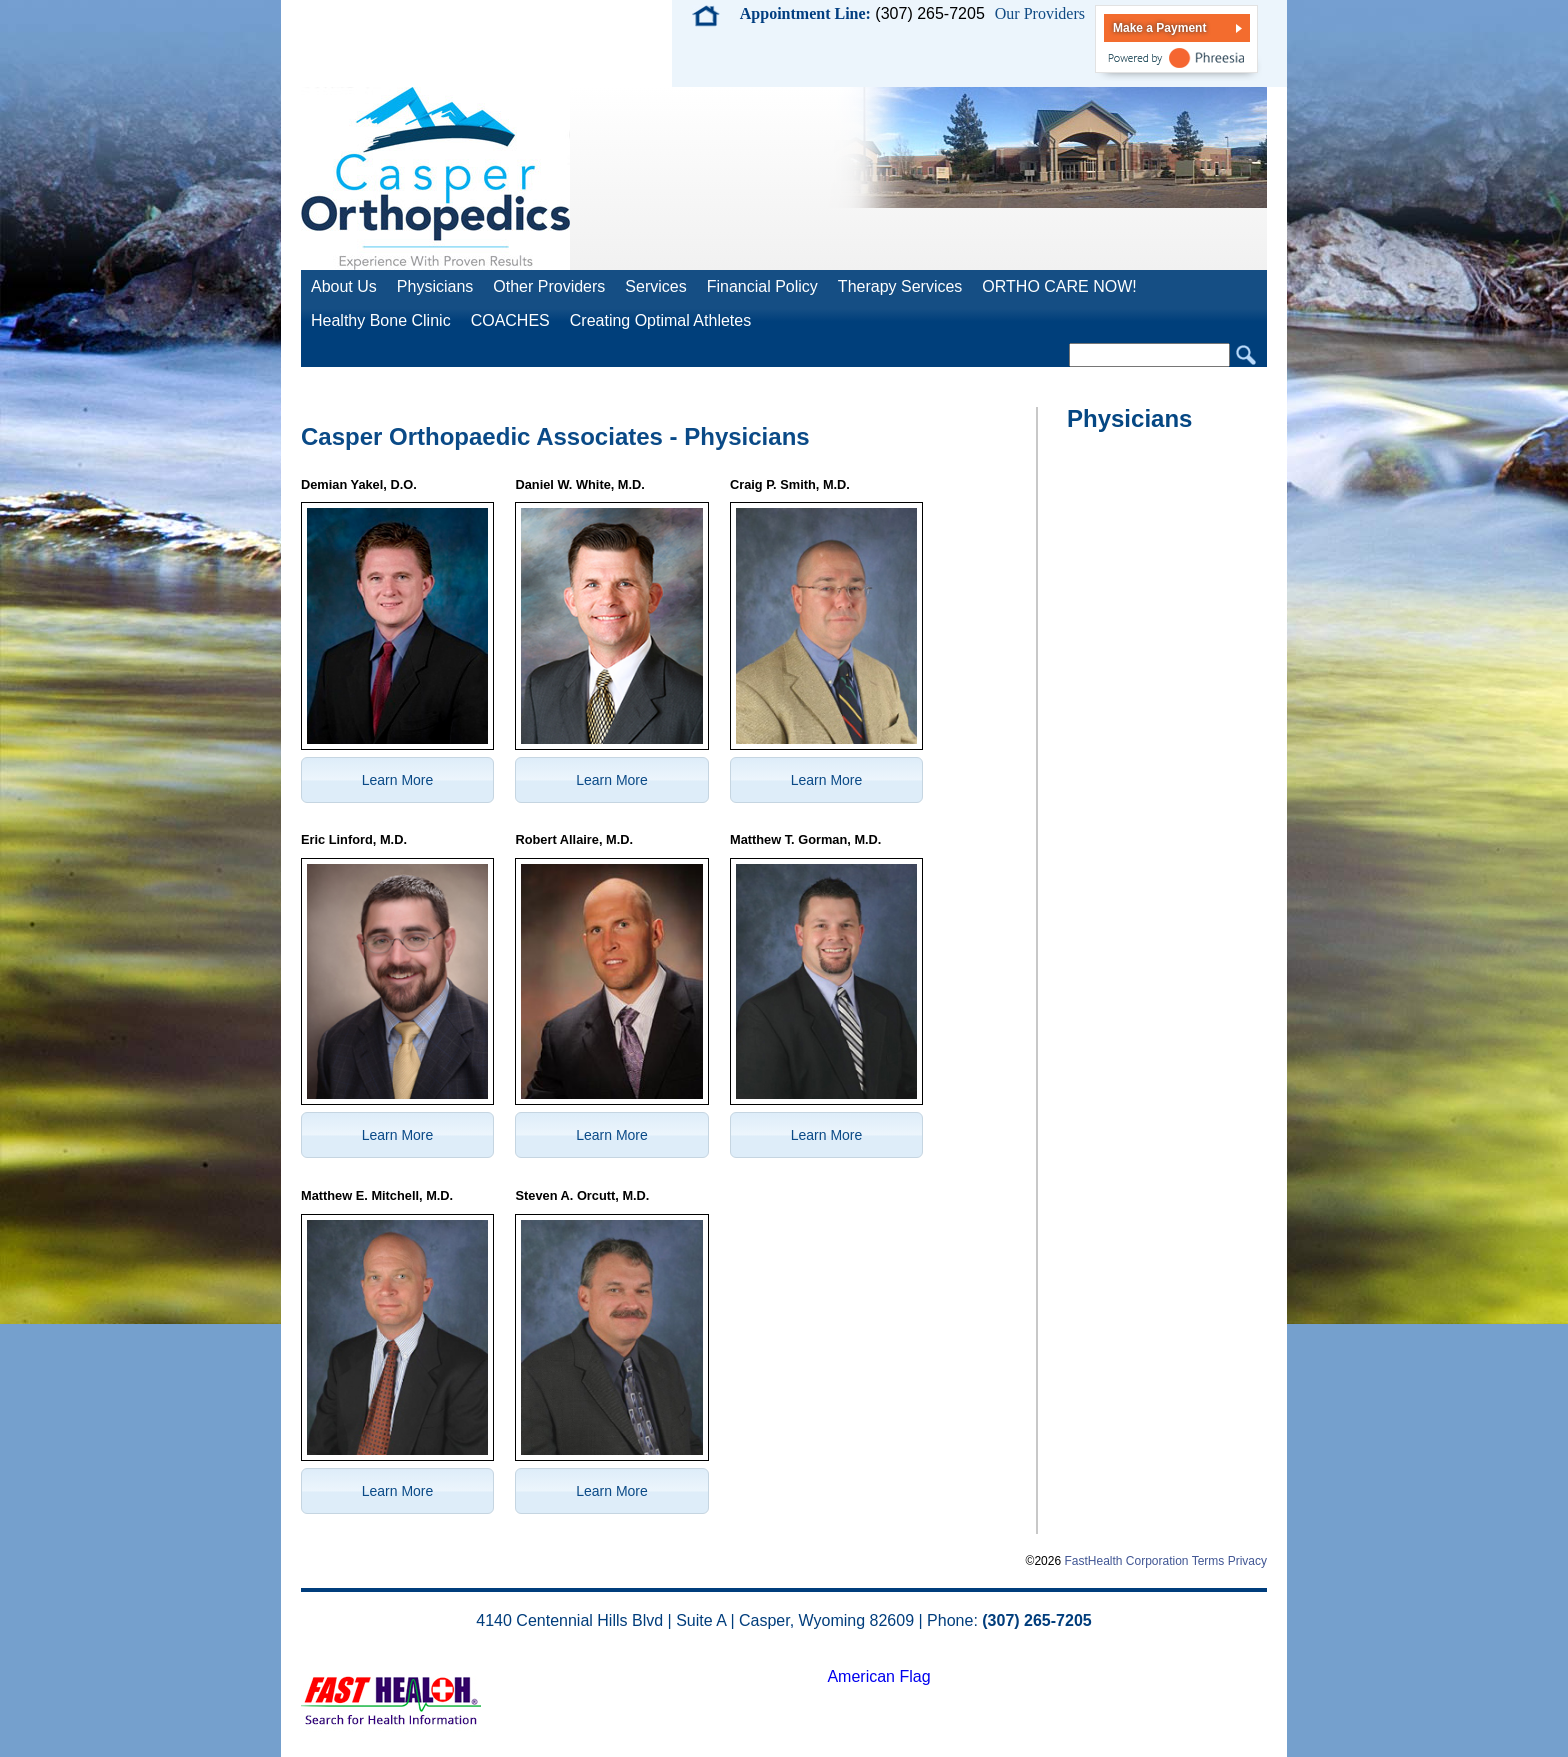  What do you see at coordinates (510, 320) in the screenshot?
I see `COACHES` at bounding box center [510, 320].